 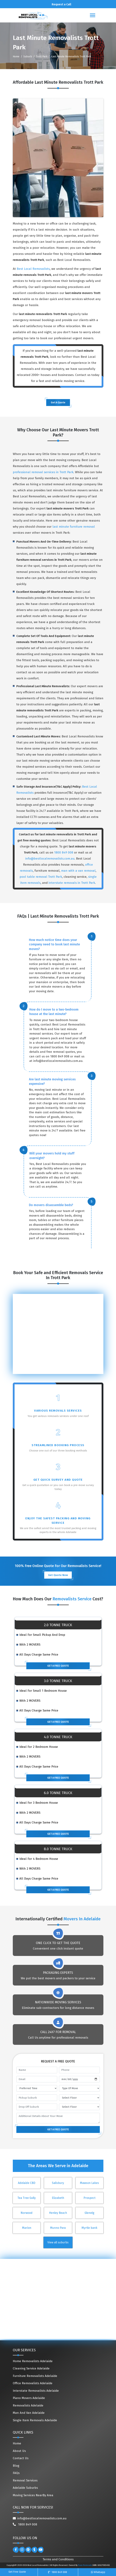 I want to click on Get Quote Now, so click(x=58, y=1575).